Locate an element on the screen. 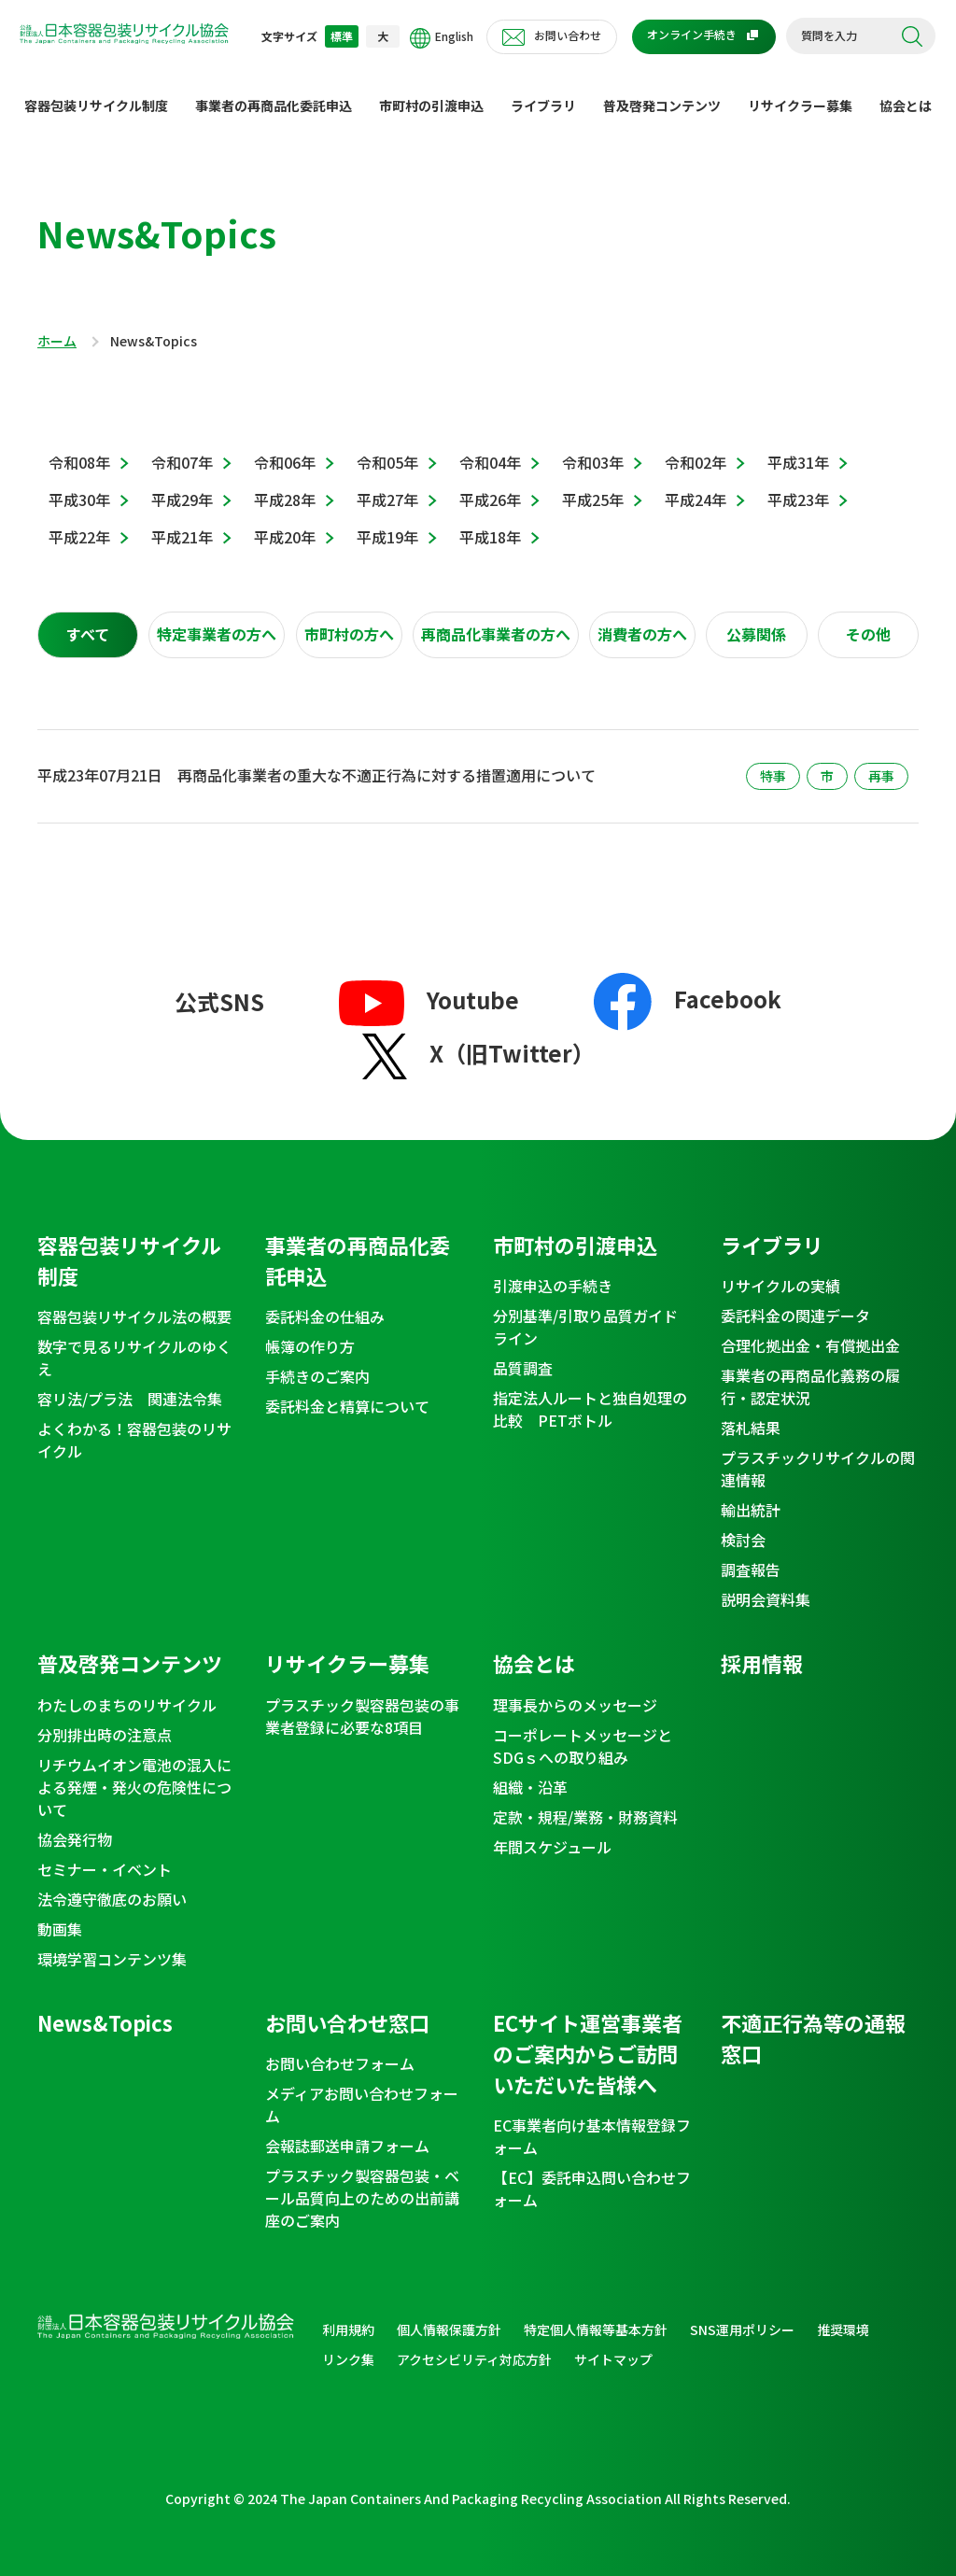 The width and height of the screenshot is (956, 2576). 平成29年 is located at coordinates (182, 484).